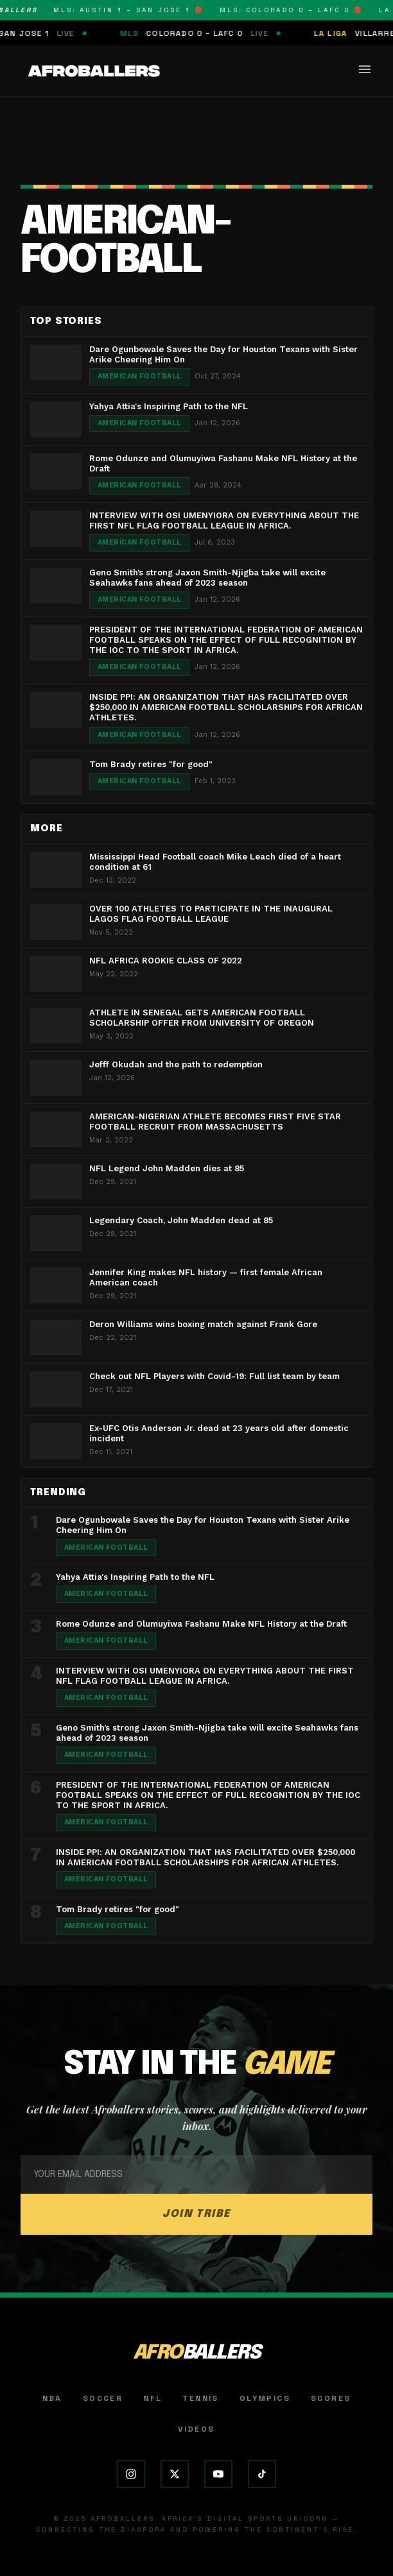  Describe the element at coordinates (175, 2474) in the screenshot. I see `[X (Twitter)]` at that location.